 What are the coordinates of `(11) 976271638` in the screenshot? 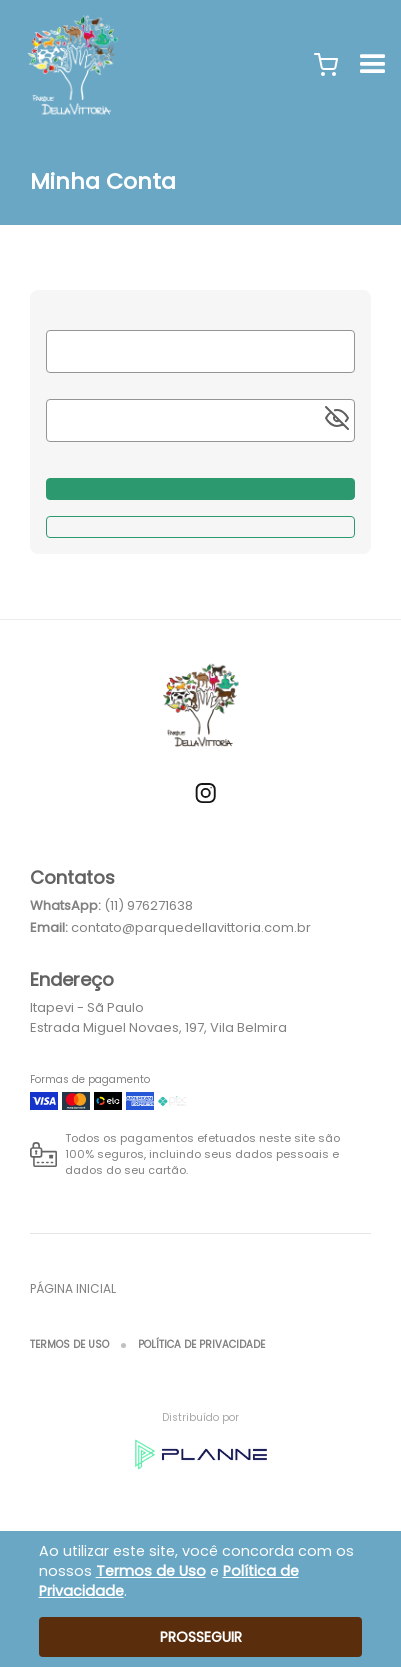 It's located at (148, 905).